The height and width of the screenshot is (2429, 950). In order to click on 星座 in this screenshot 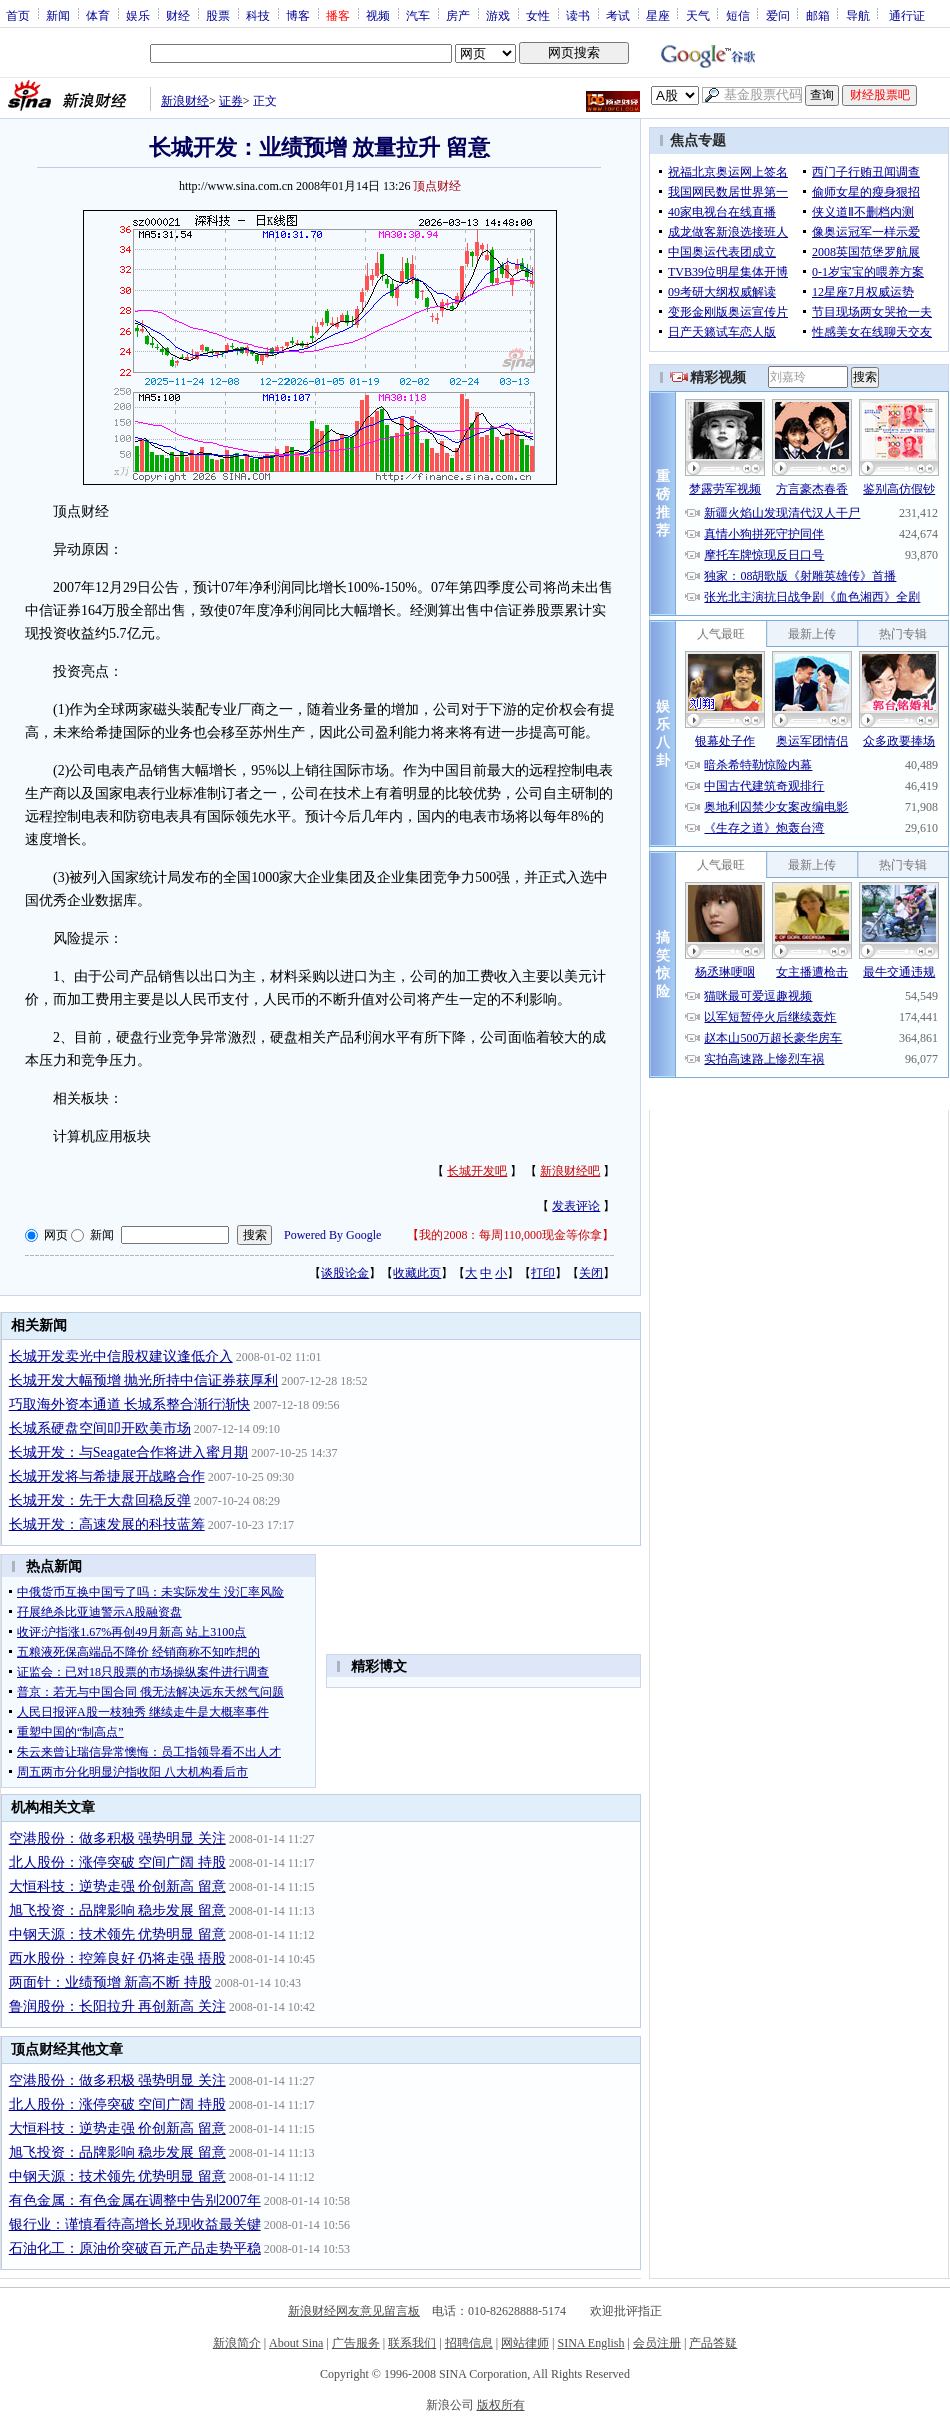, I will do `click(658, 15)`.